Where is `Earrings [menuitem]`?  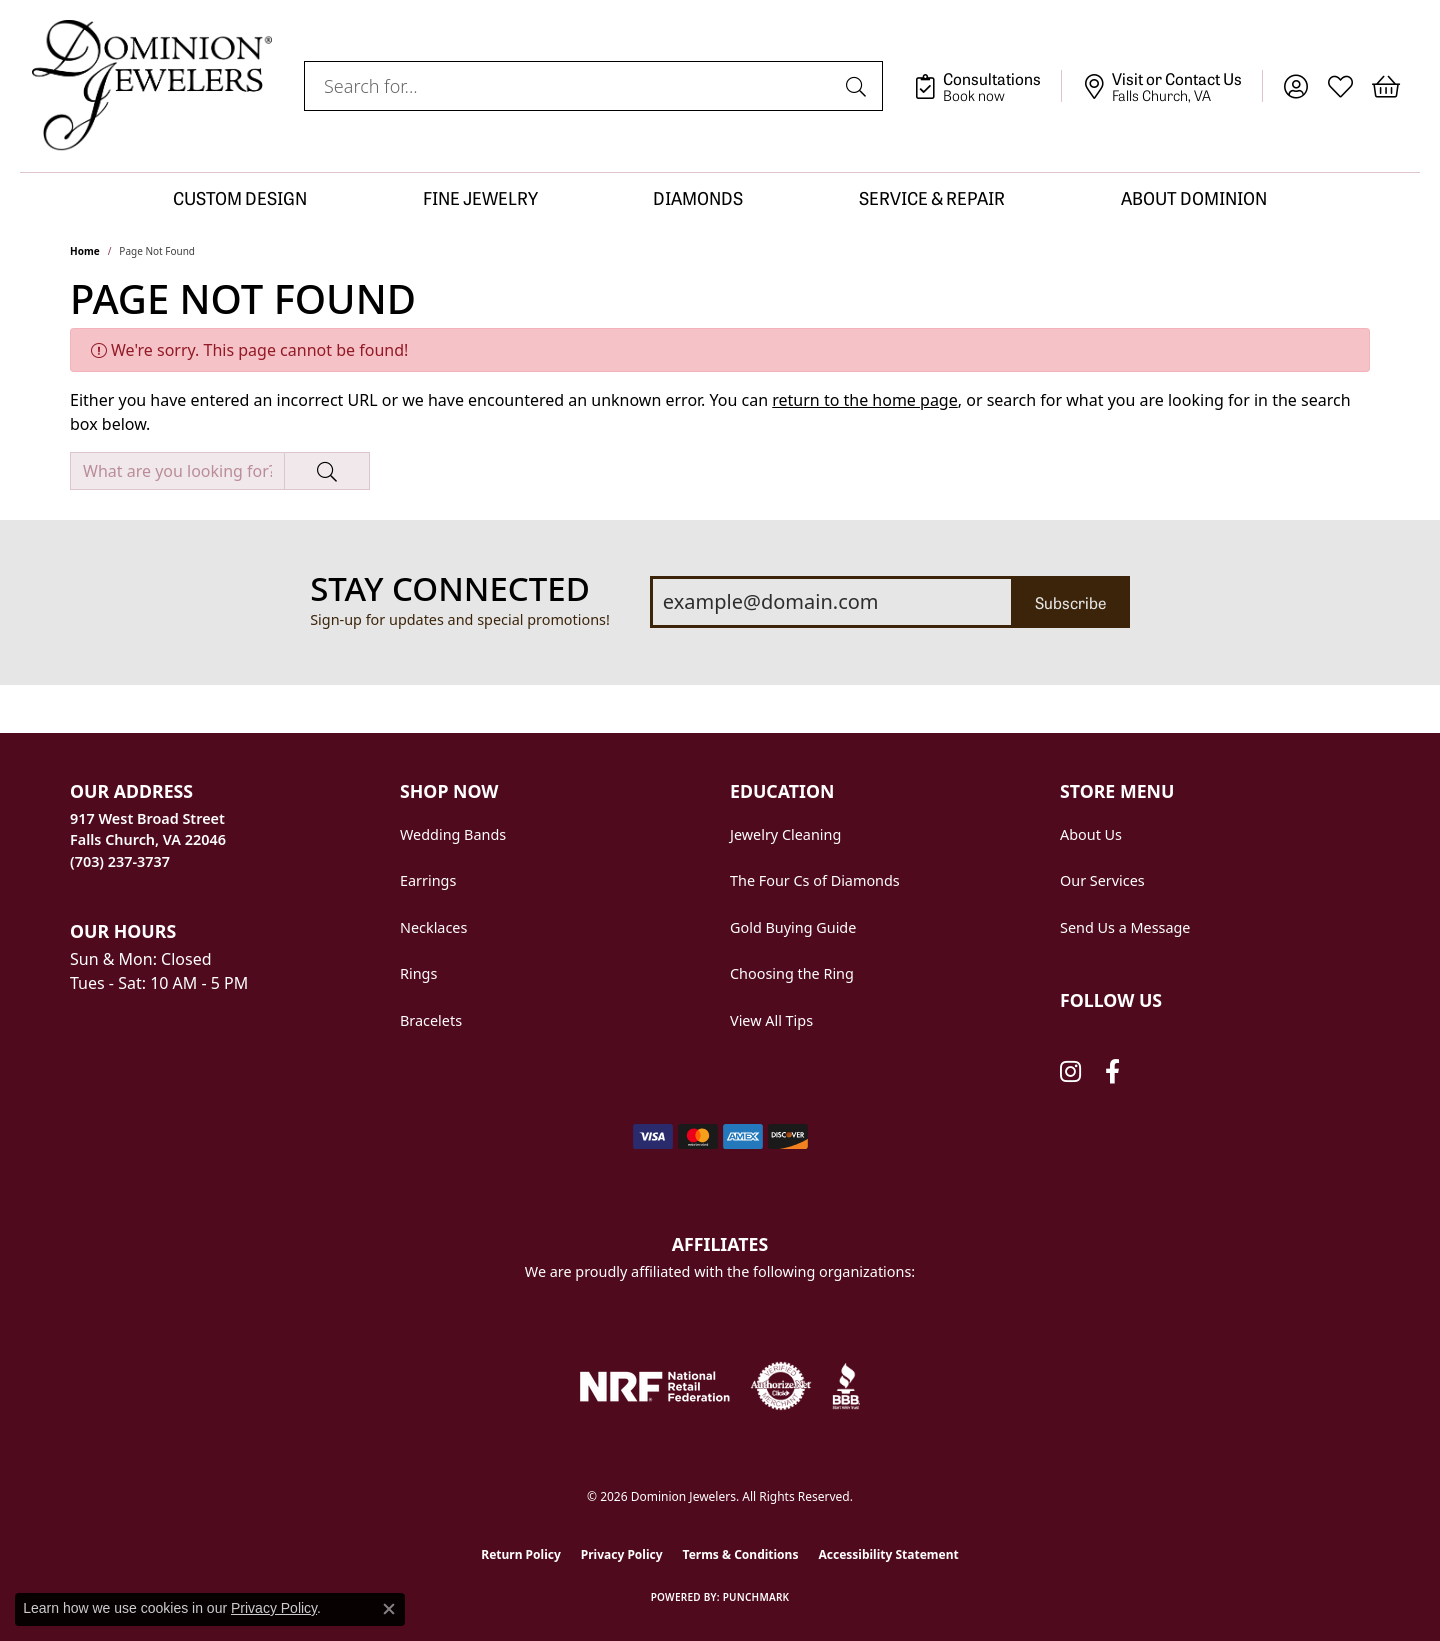 Earrings [menuitem] is located at coordinates (428, 880).